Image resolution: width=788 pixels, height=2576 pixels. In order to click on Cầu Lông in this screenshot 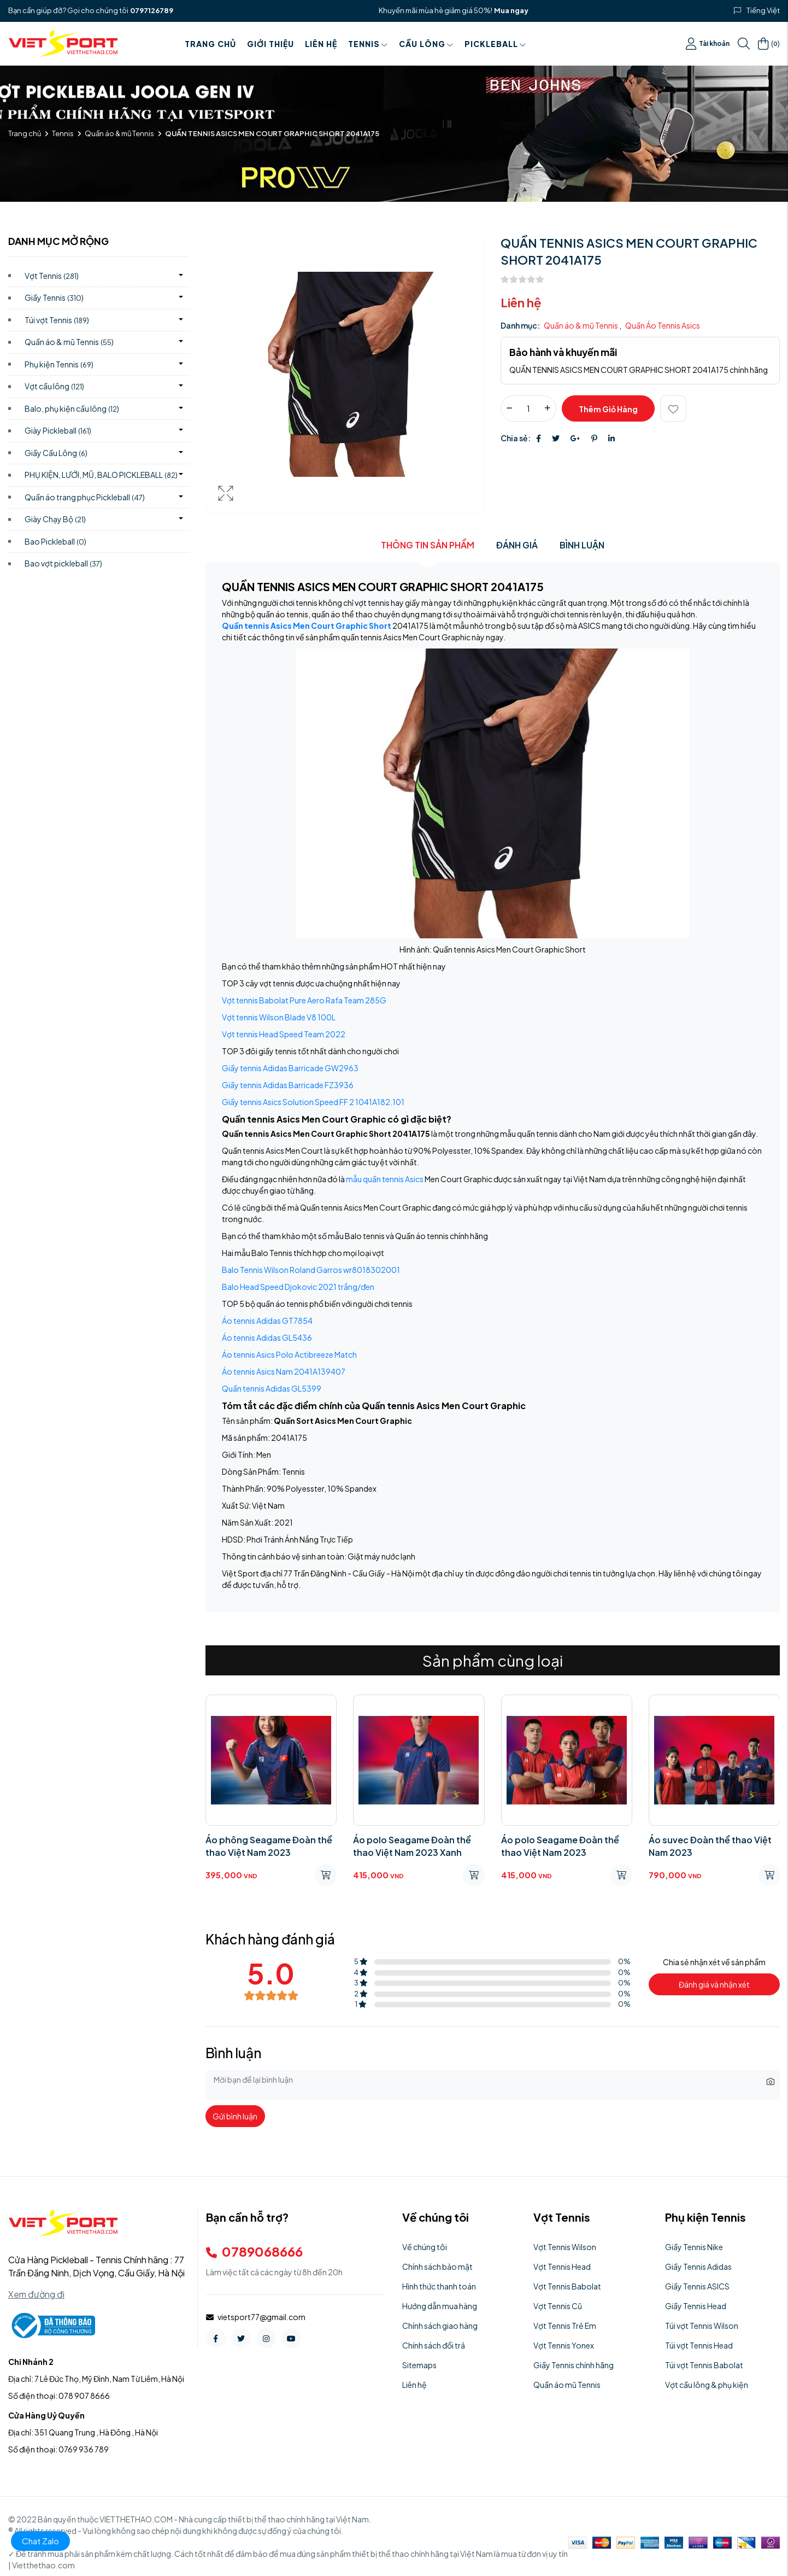, I will do `click(426, 44)`.